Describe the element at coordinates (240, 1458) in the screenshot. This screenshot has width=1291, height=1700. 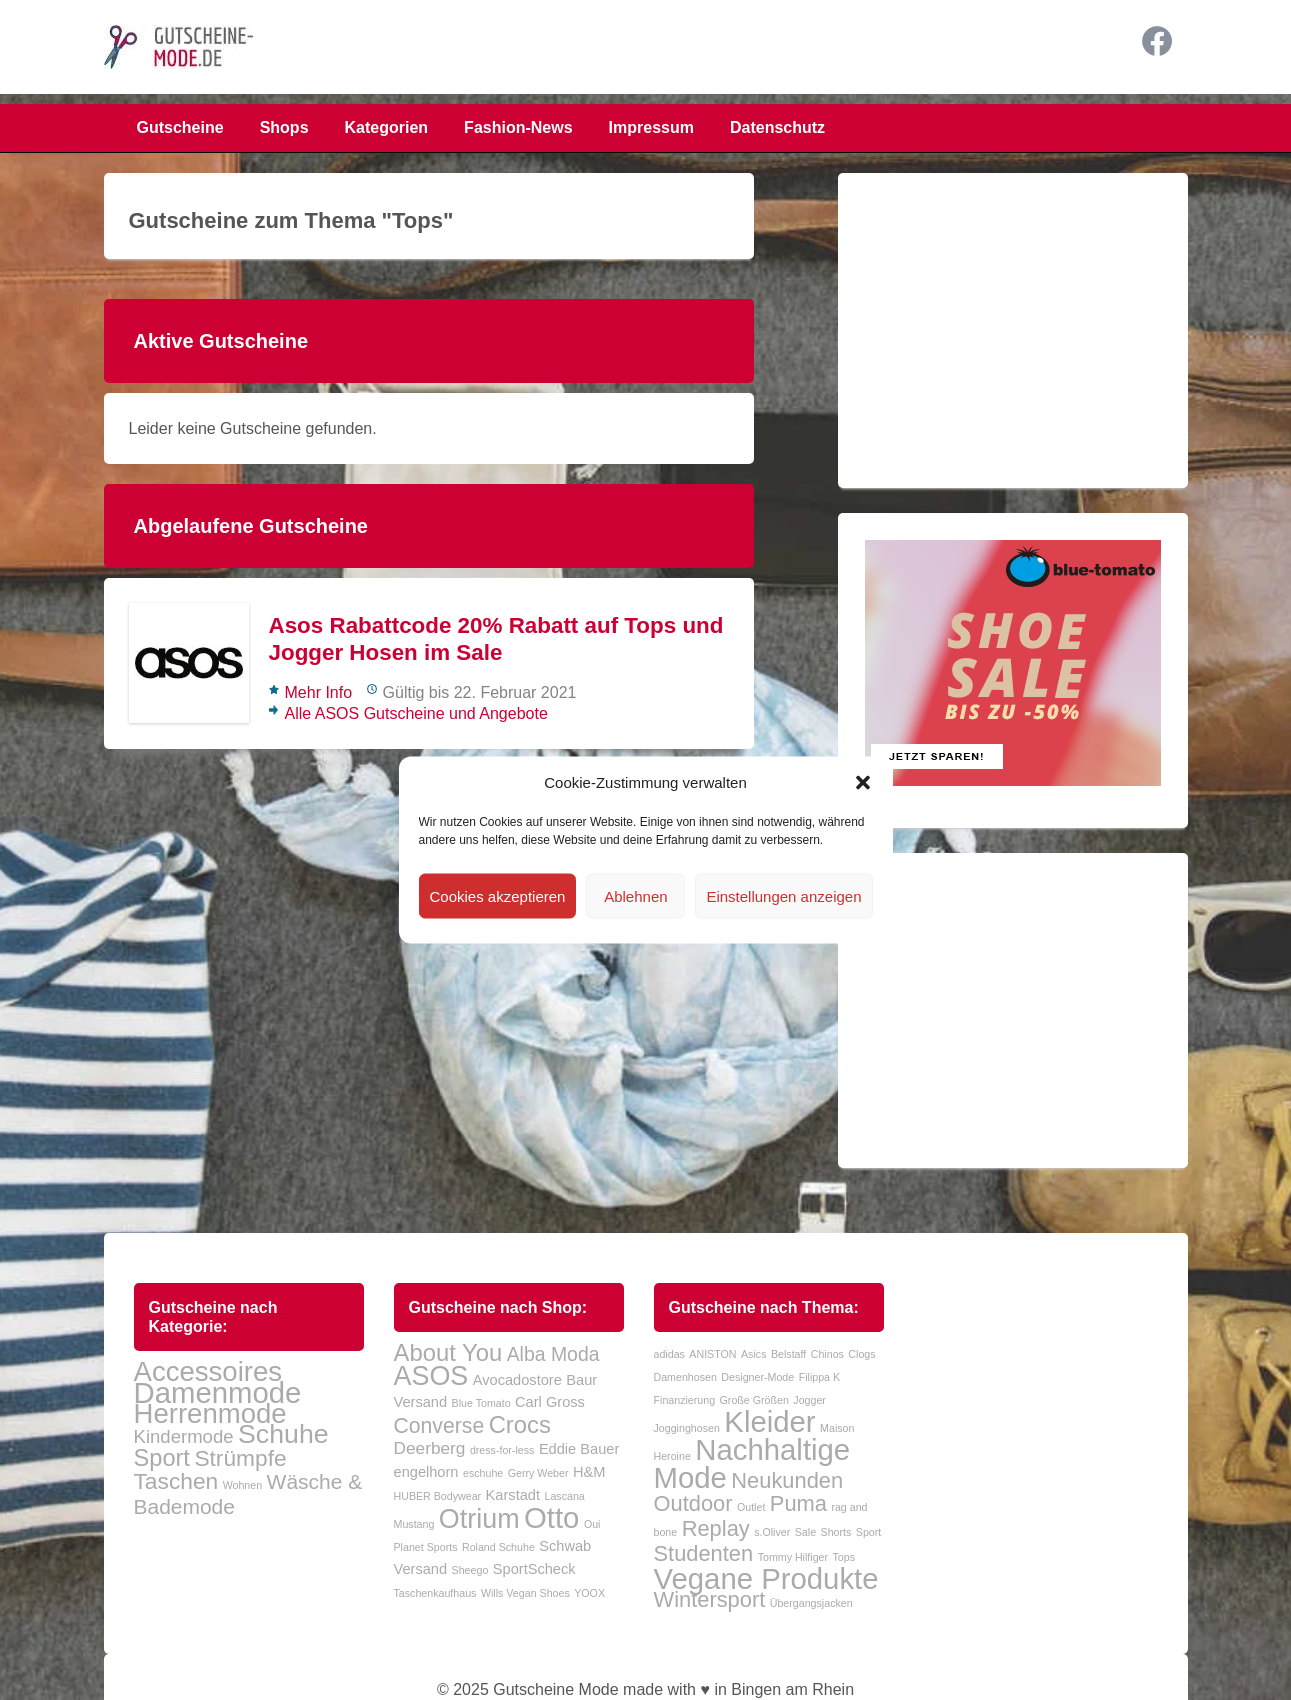
I see `Strümpfe [Strümpfe (38 Einträge)]` at that location.